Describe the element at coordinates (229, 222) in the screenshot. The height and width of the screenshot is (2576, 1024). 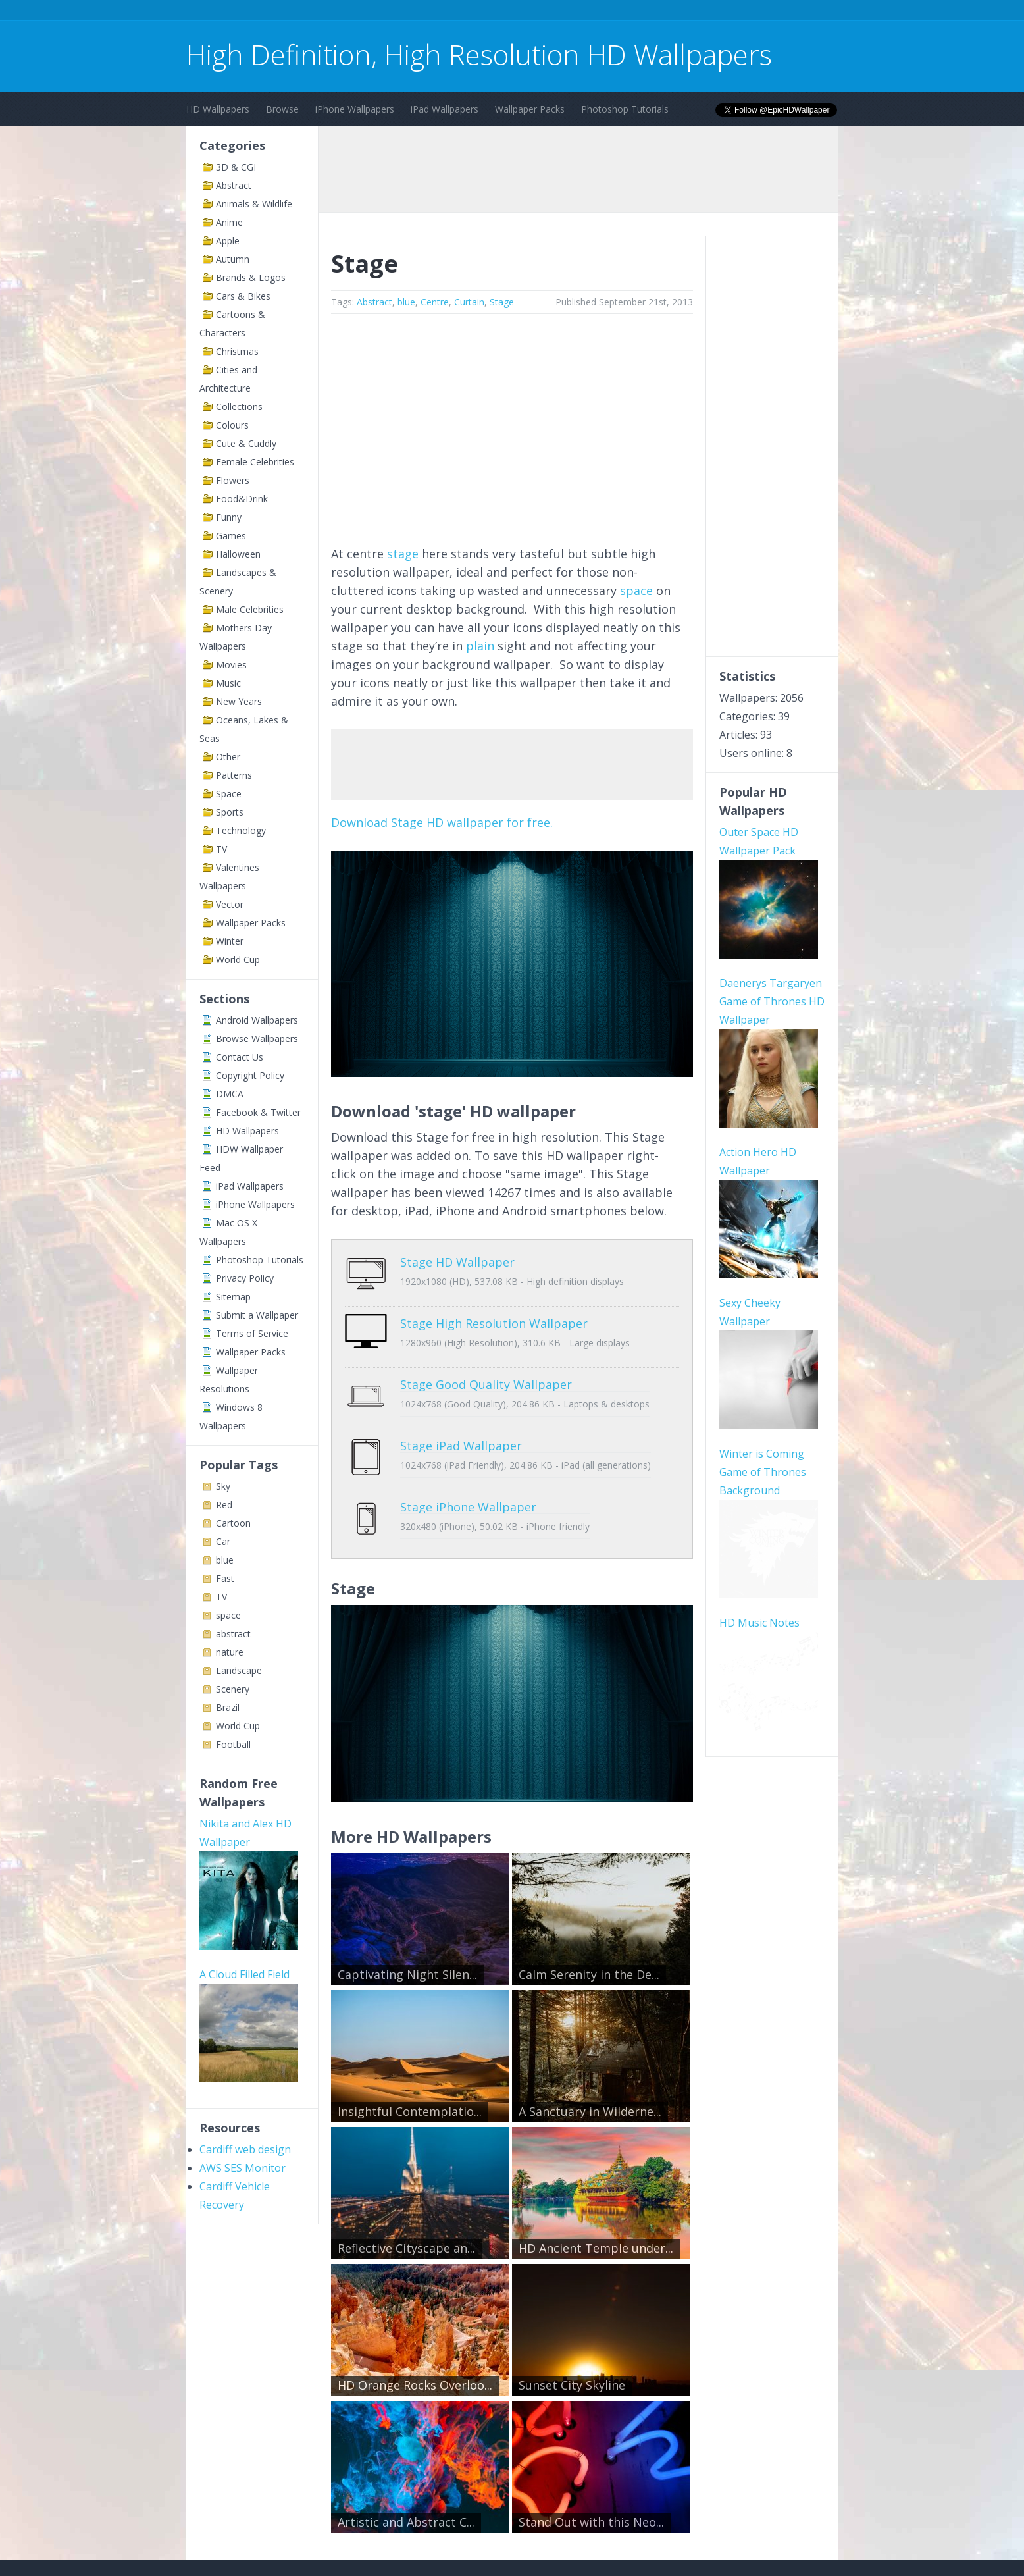
I see `Anime` at that location.